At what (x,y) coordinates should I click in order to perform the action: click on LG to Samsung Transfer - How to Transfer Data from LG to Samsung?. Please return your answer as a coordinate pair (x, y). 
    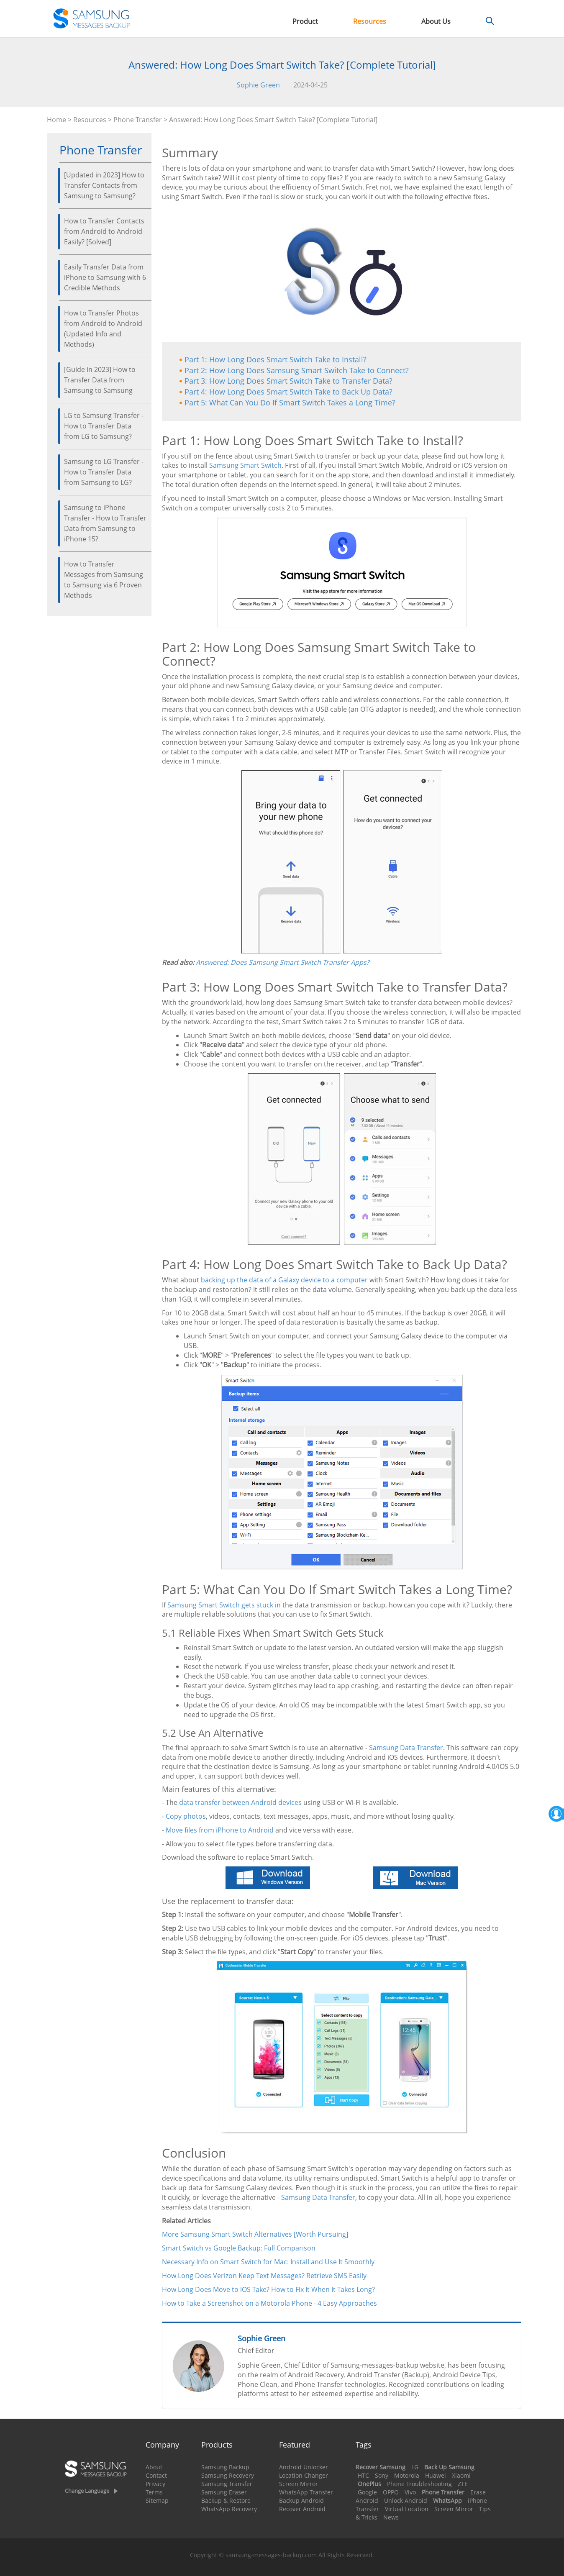
    Looking at the image, I should click on (104, 426).